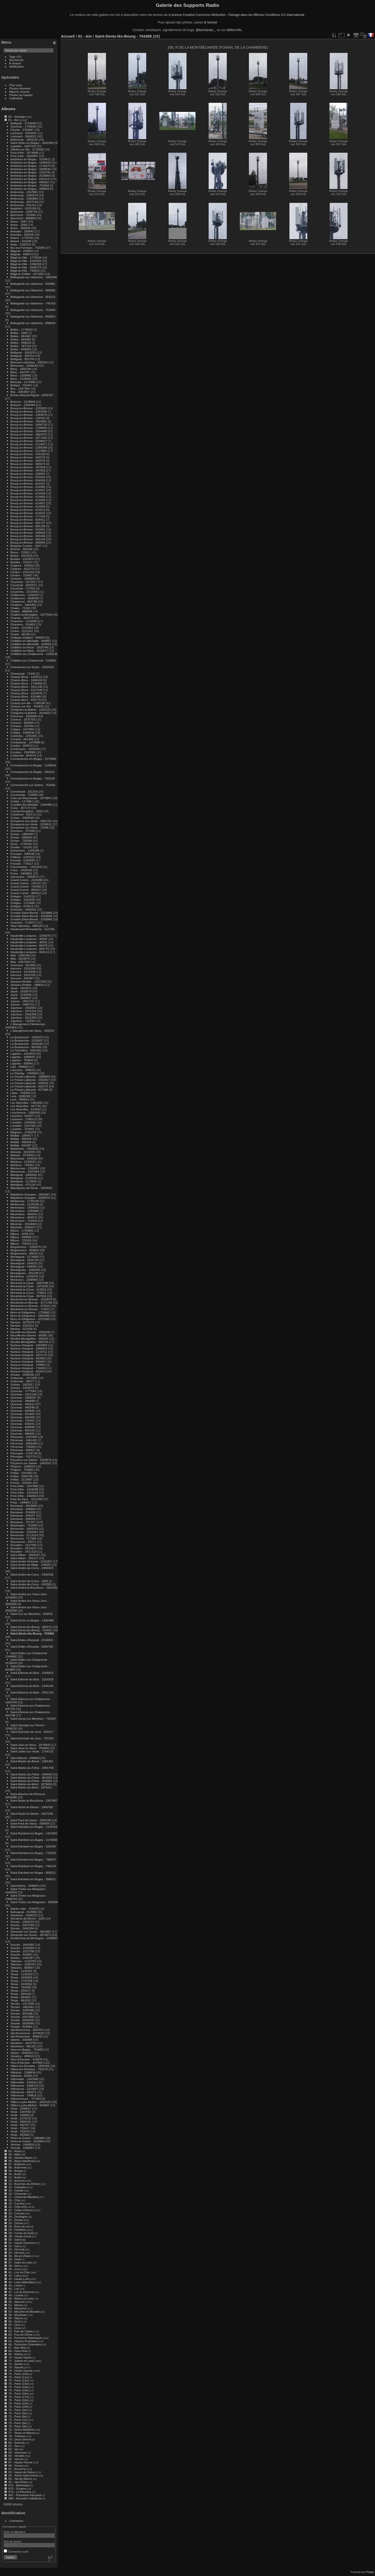  What do you see at coordinates (23, 621) in the screenshot?
I see `Chaneins - 1133540` at bounding box center [23, 621].